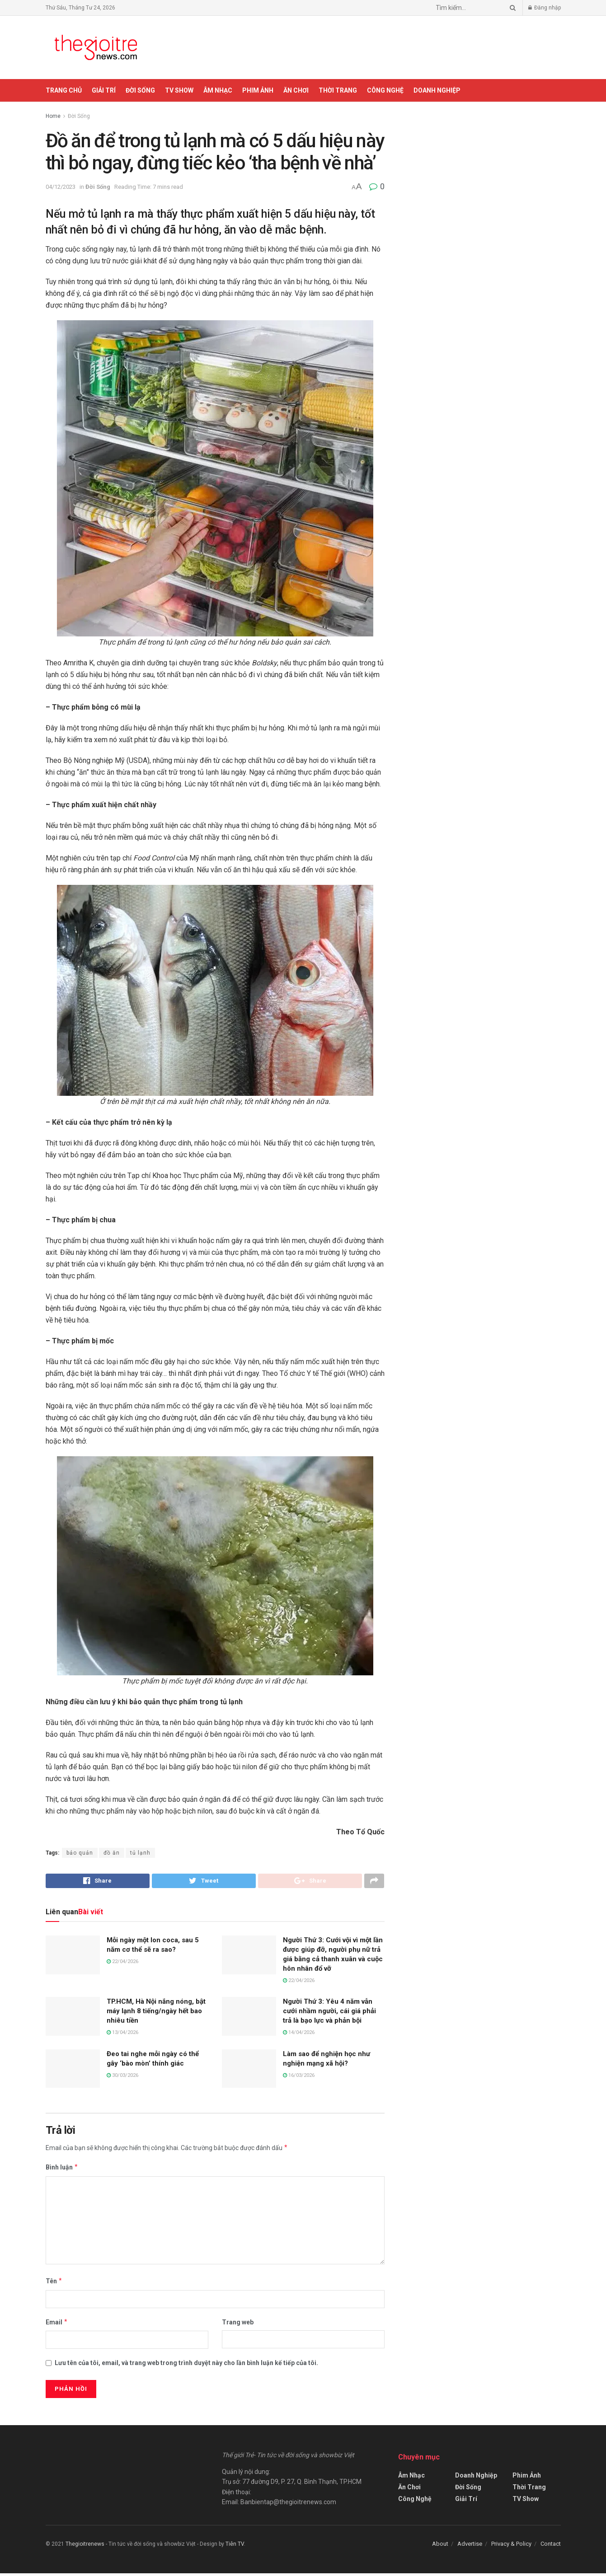 The image size is (606, 2576). What do you see at coordinates (54, 2284) in the screenshot?
I see `Tên` at bounding box center [54, 2284].